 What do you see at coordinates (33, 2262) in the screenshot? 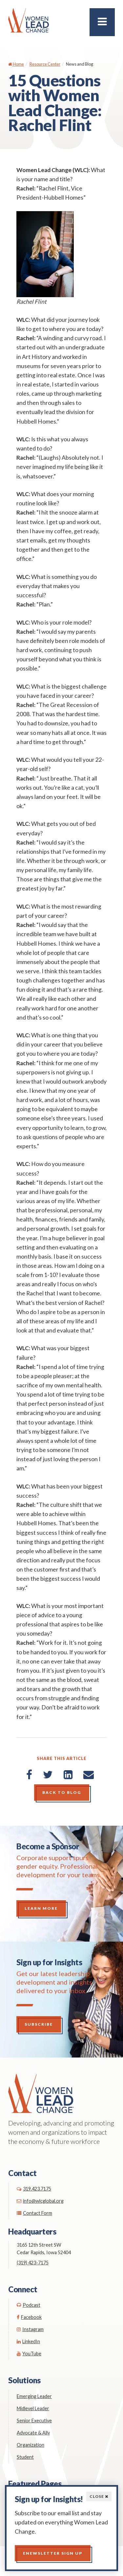
I see `(319) 423-7175` at bounding box center [33, 2262].